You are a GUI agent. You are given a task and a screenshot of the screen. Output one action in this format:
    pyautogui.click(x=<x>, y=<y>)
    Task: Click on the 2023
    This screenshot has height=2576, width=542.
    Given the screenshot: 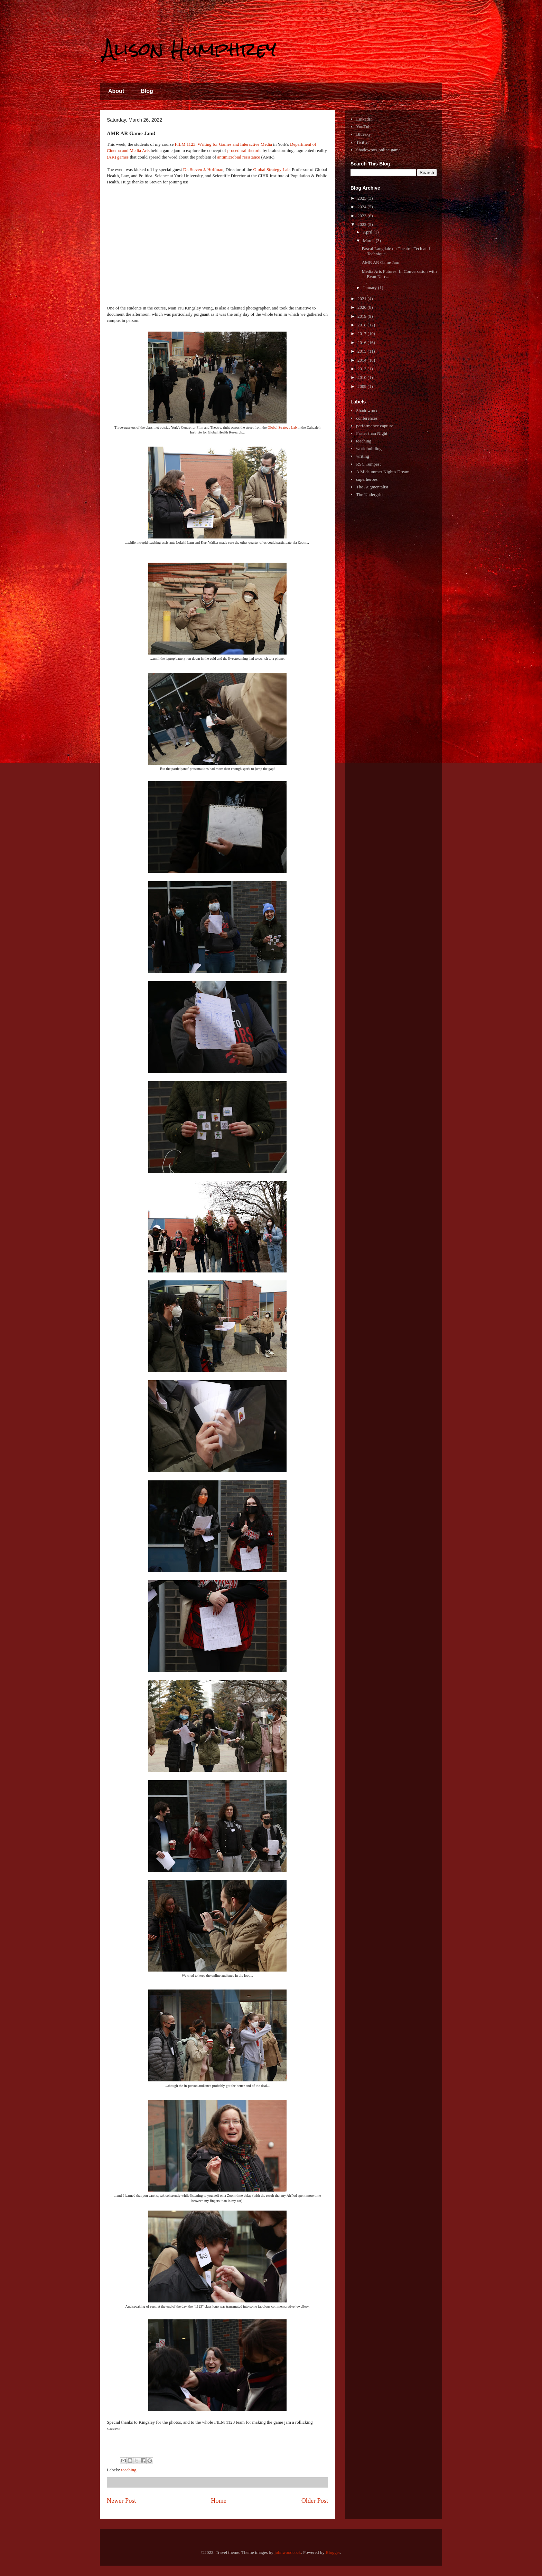 What is the action you would take?
    pyautogui.click(x=362, y=215)
    